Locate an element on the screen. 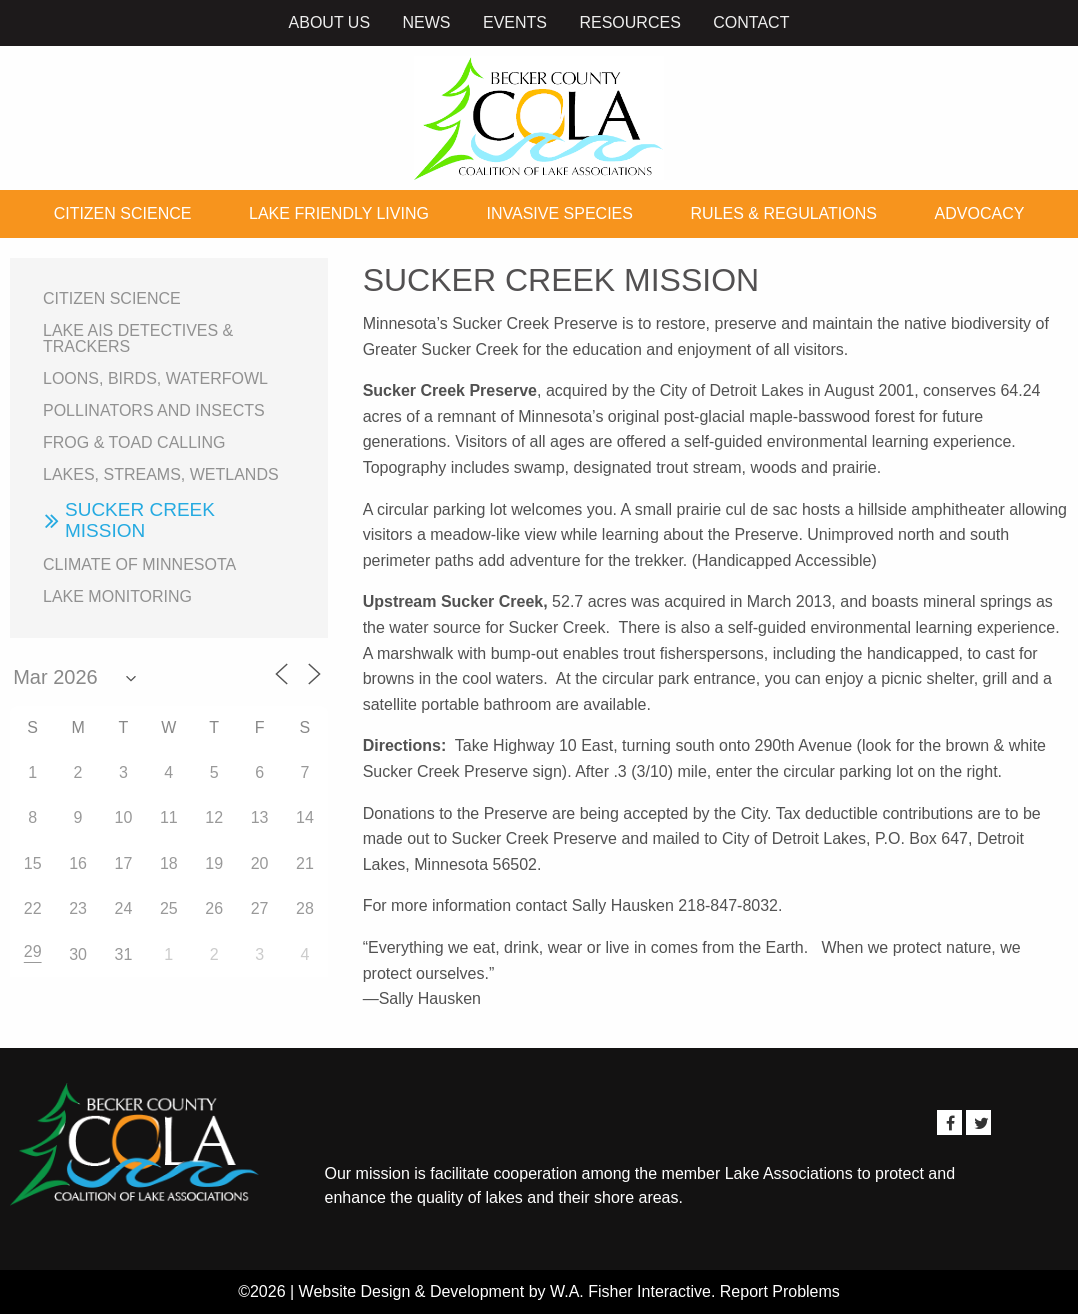  About Us is located at coordinates (330, 22).